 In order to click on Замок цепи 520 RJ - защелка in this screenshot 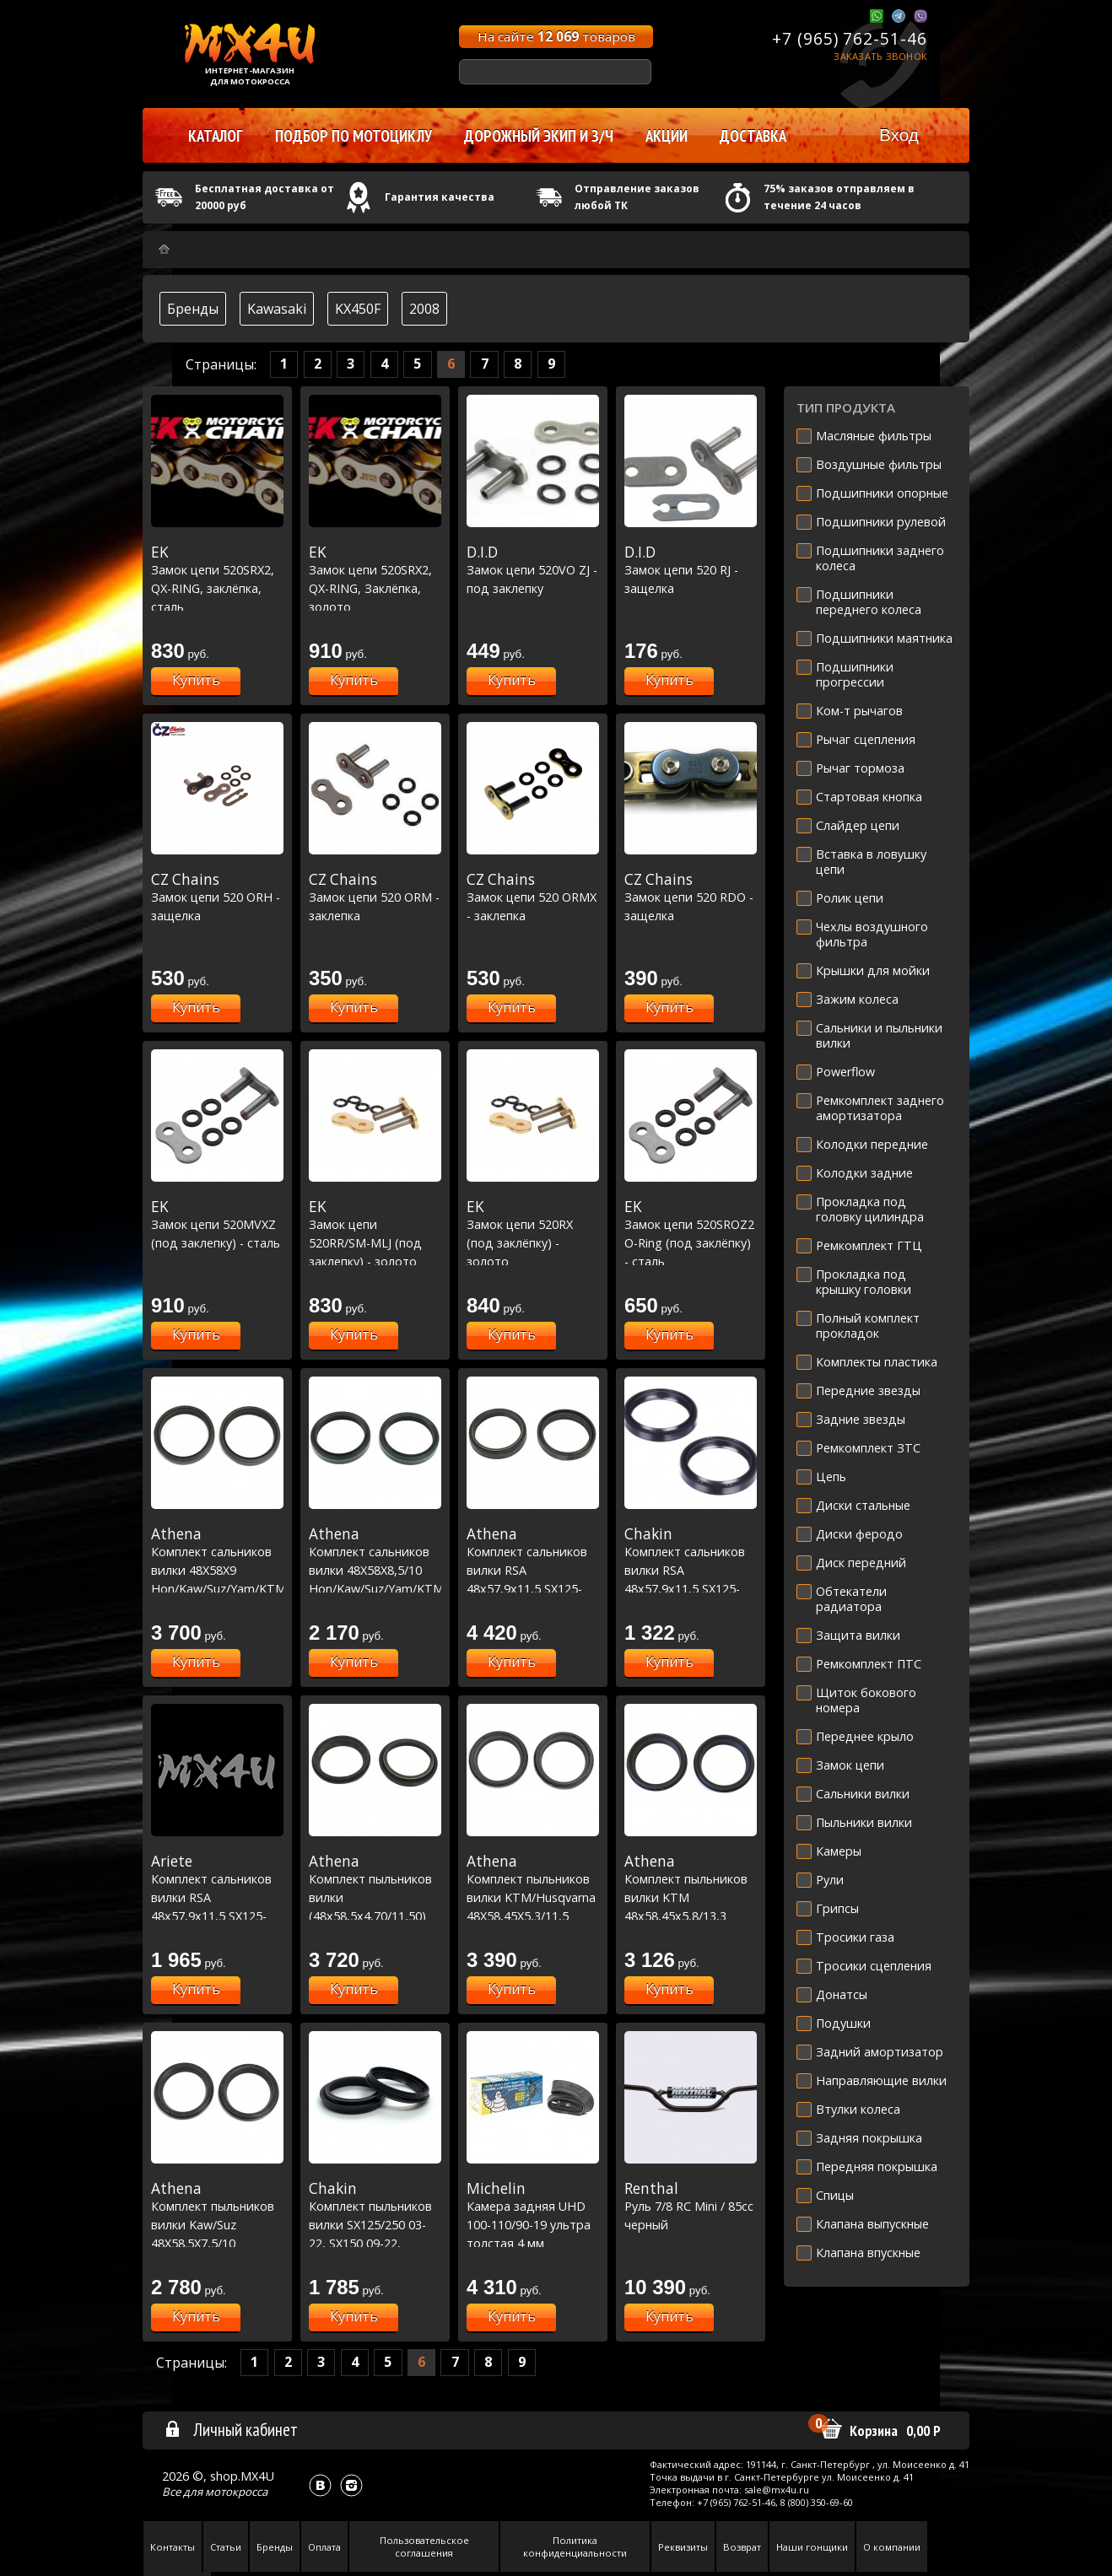, I will do `click(690, 569)`.